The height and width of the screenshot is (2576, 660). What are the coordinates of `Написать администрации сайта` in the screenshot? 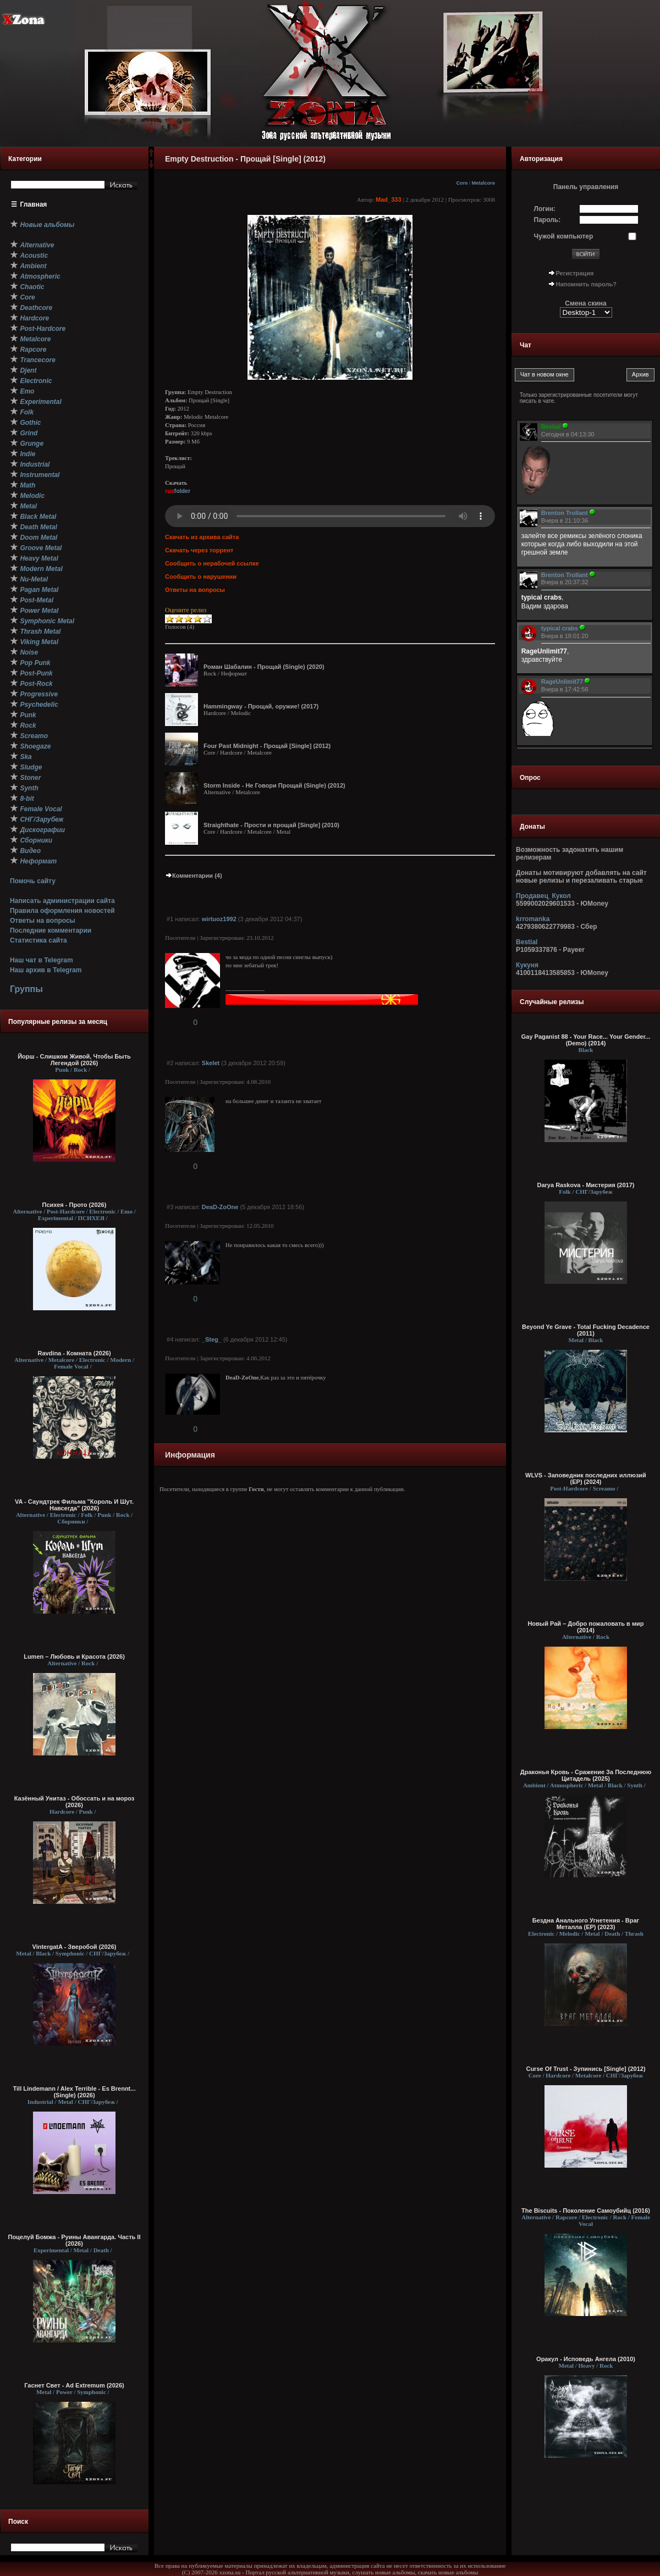 It's located at (62, 901).